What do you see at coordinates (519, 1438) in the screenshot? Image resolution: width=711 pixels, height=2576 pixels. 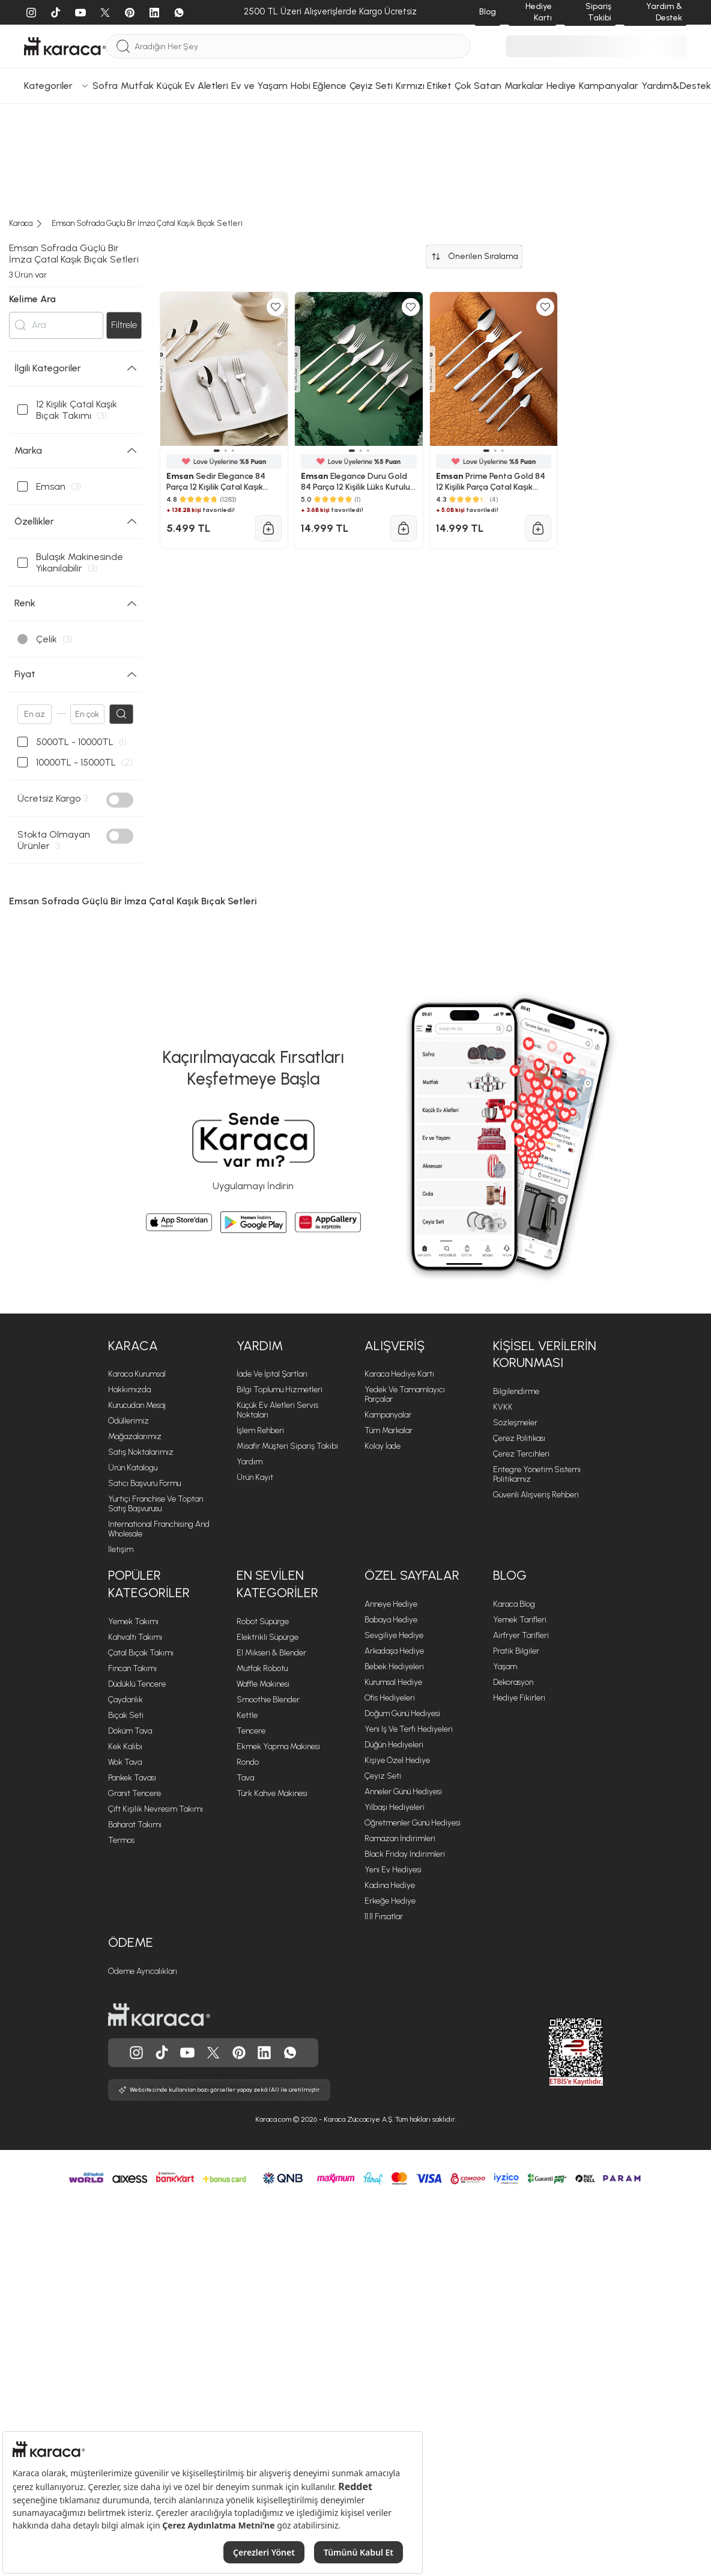 I see `Çerez Politikası [Çerez Politikası sayfasına git]` at bounding box center [519, 1438].